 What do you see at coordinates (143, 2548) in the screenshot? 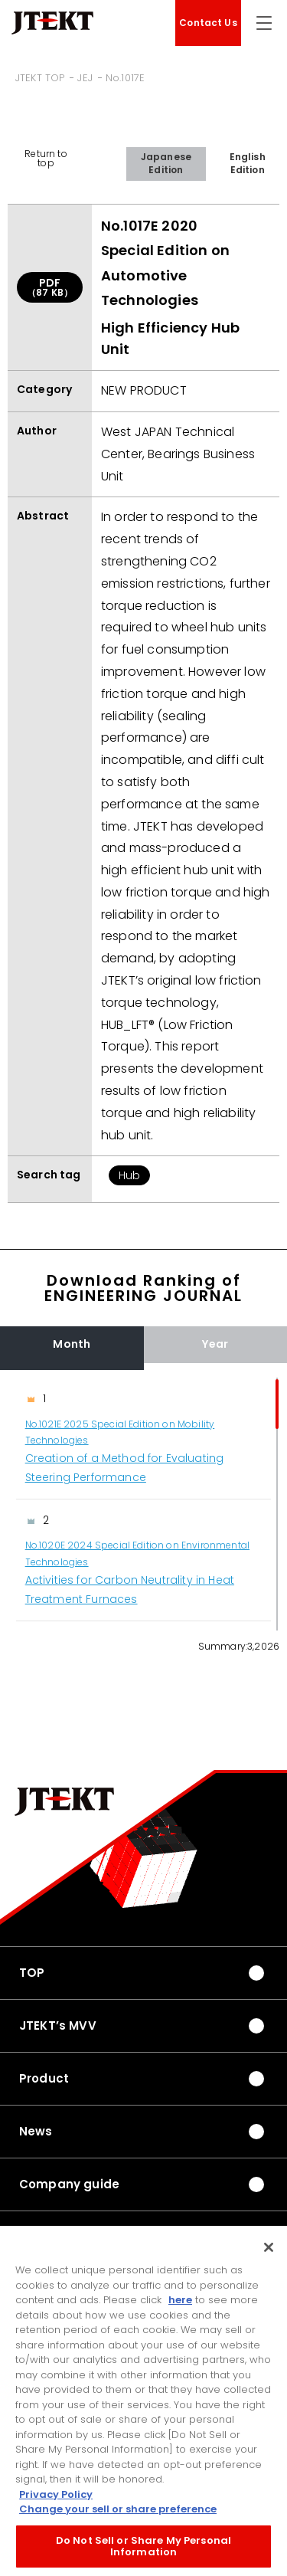
I see `Do Not Sell or Share My Personal Information` at bounding box center [143, 2548].